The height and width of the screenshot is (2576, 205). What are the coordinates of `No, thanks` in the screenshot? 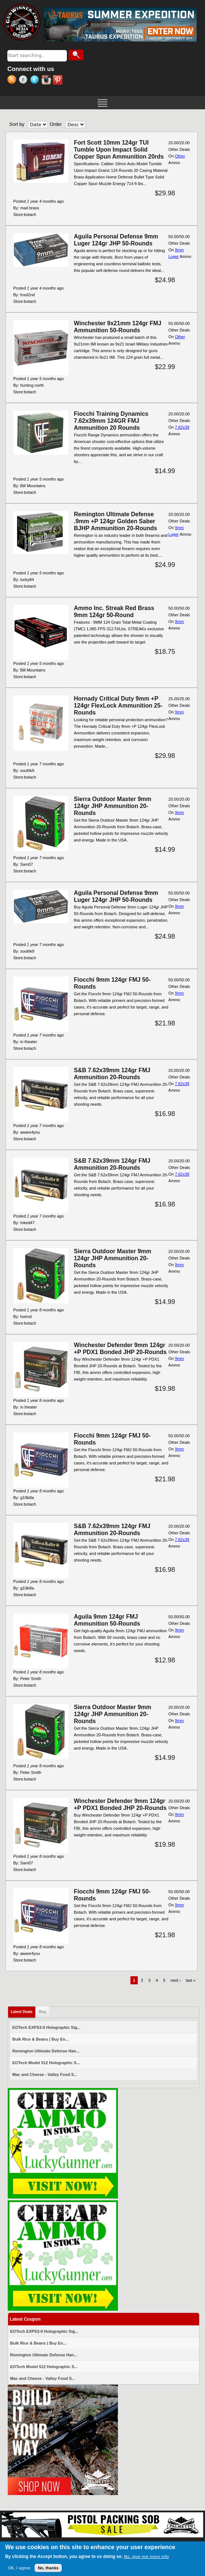 It's located at (48, 2570).